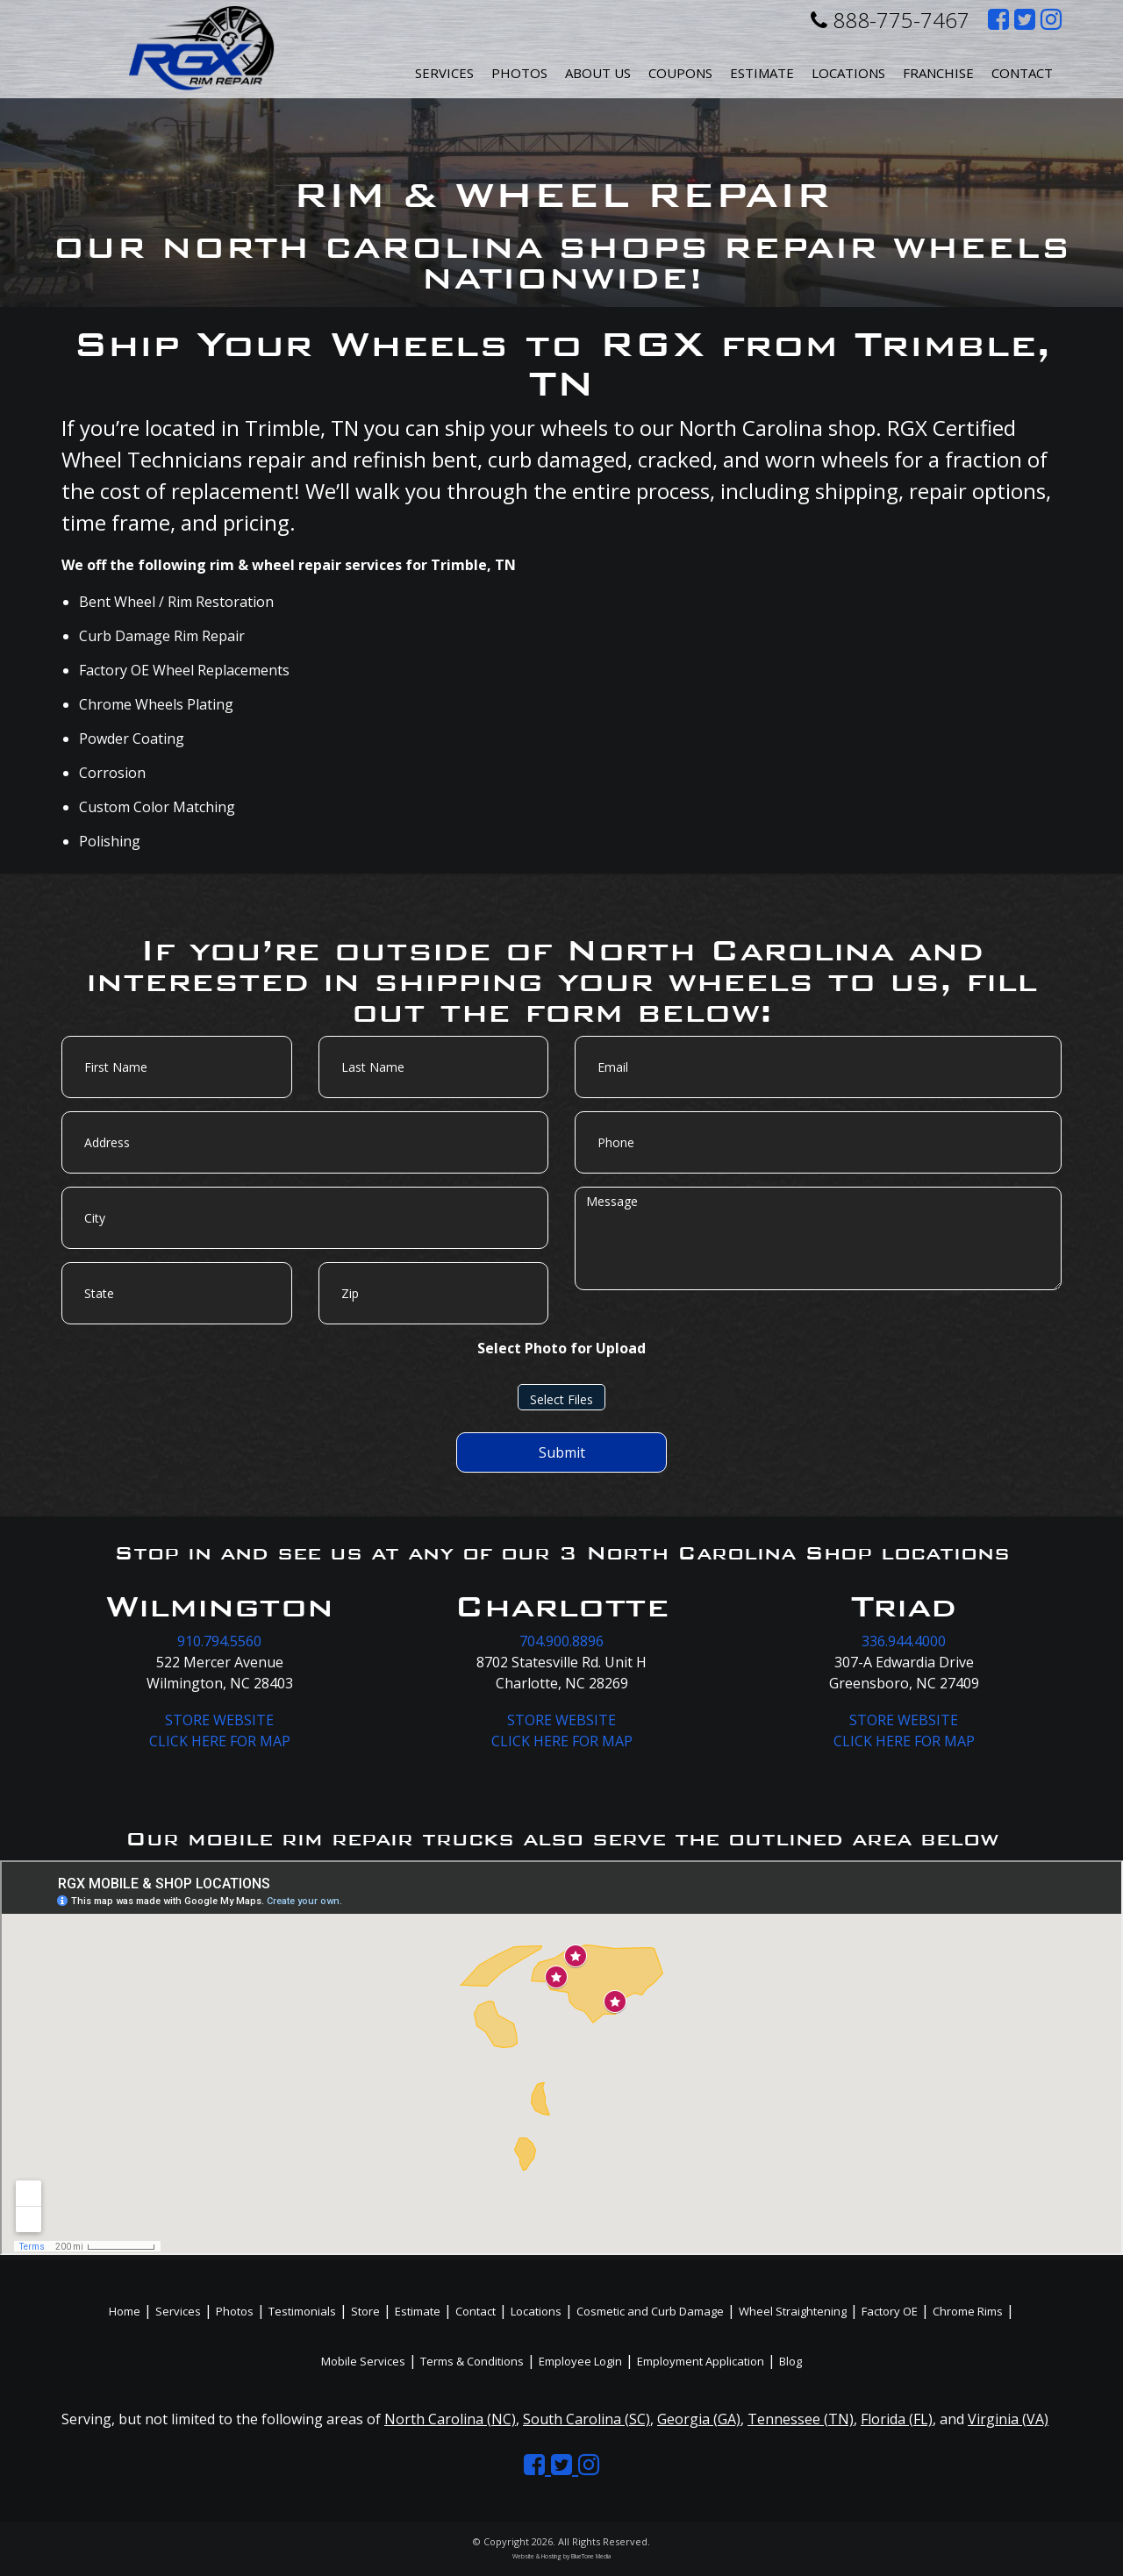 The image size is (1123, 2576). I want to click on Photos, so click(519, 73).